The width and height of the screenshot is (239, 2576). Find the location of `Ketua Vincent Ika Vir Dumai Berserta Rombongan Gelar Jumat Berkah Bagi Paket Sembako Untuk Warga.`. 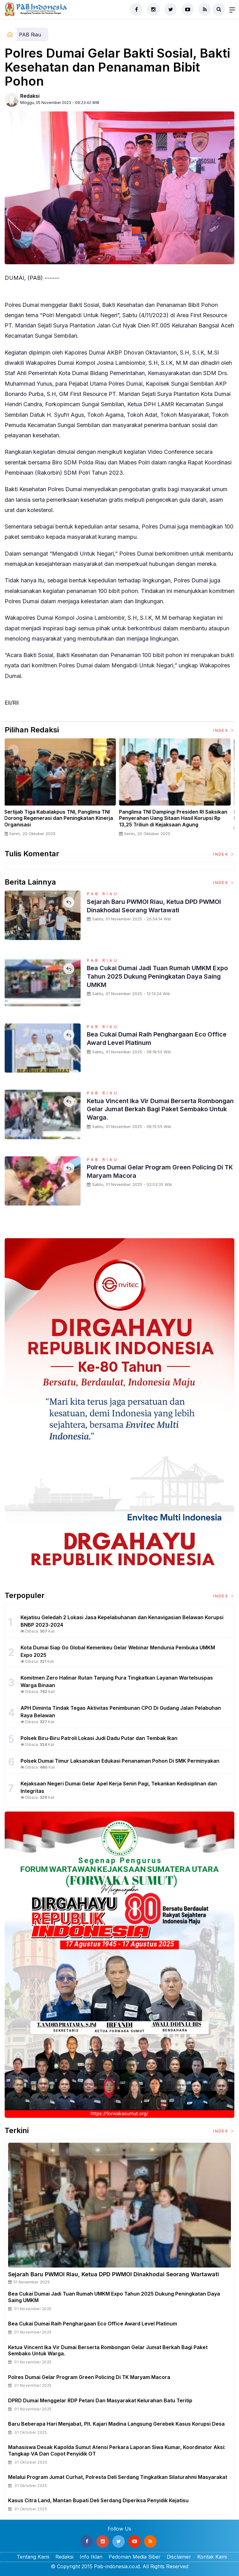

Ketua Vincent Ika Vir Dumai Berserta Rombongan Gelar Jumat Berkah Bagi Paket Sembako Untuk Warga. is located at coordinates (157, 1109).